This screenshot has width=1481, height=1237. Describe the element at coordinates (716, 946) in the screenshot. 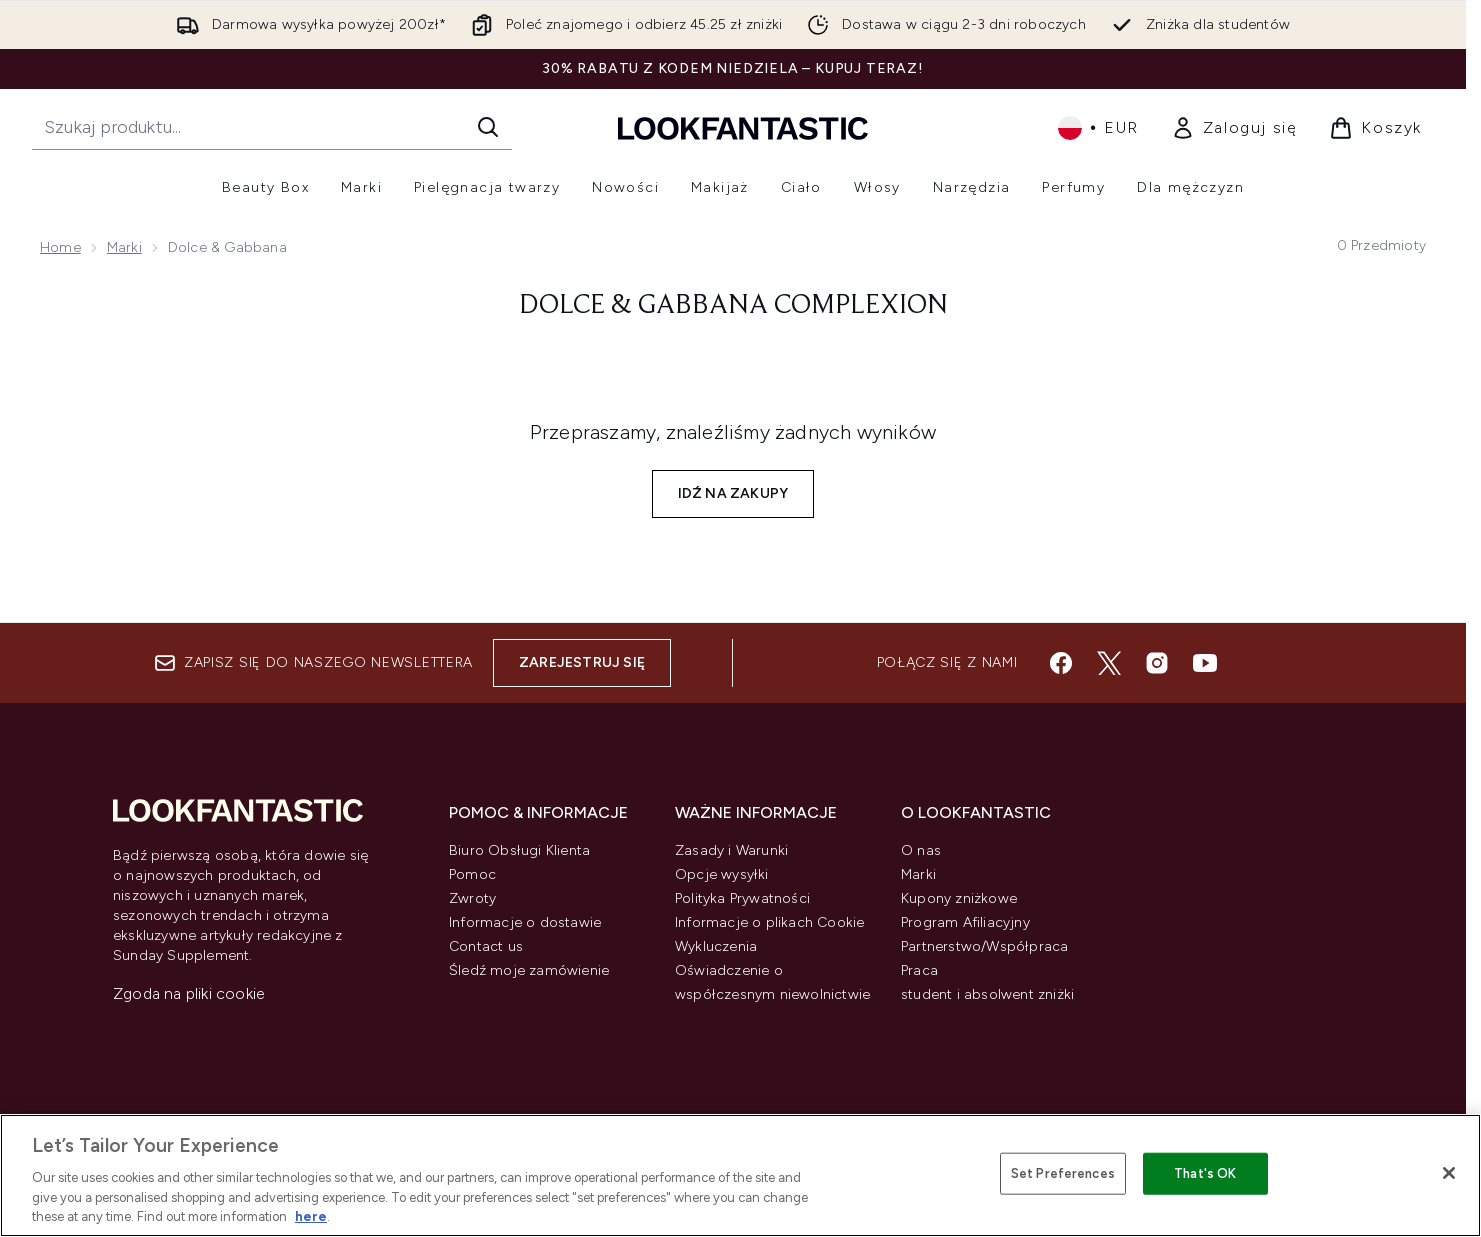

I see `Wykluczenia` at that location.